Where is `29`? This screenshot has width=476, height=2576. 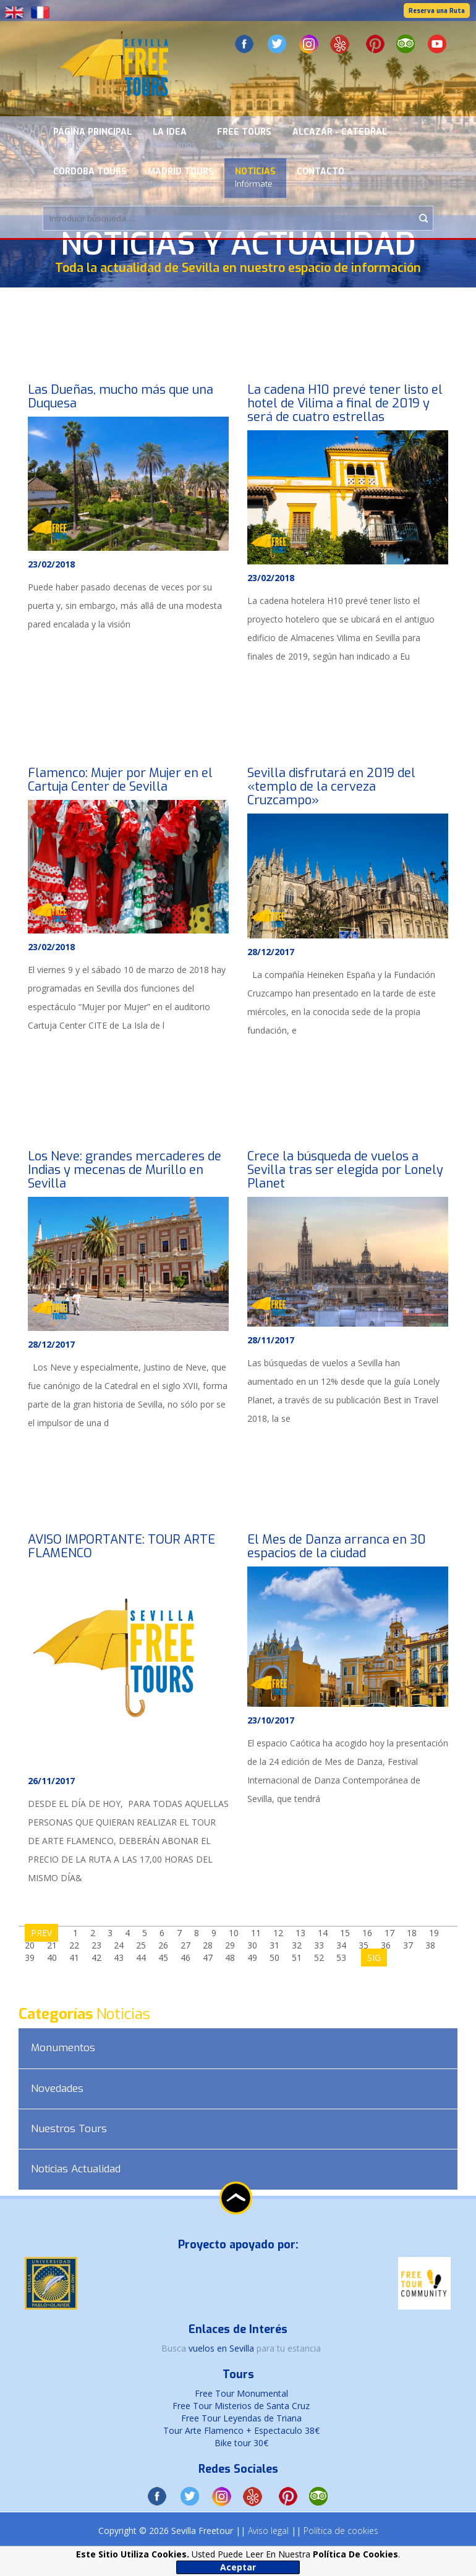
29 is located at coordinates (230, 1945).